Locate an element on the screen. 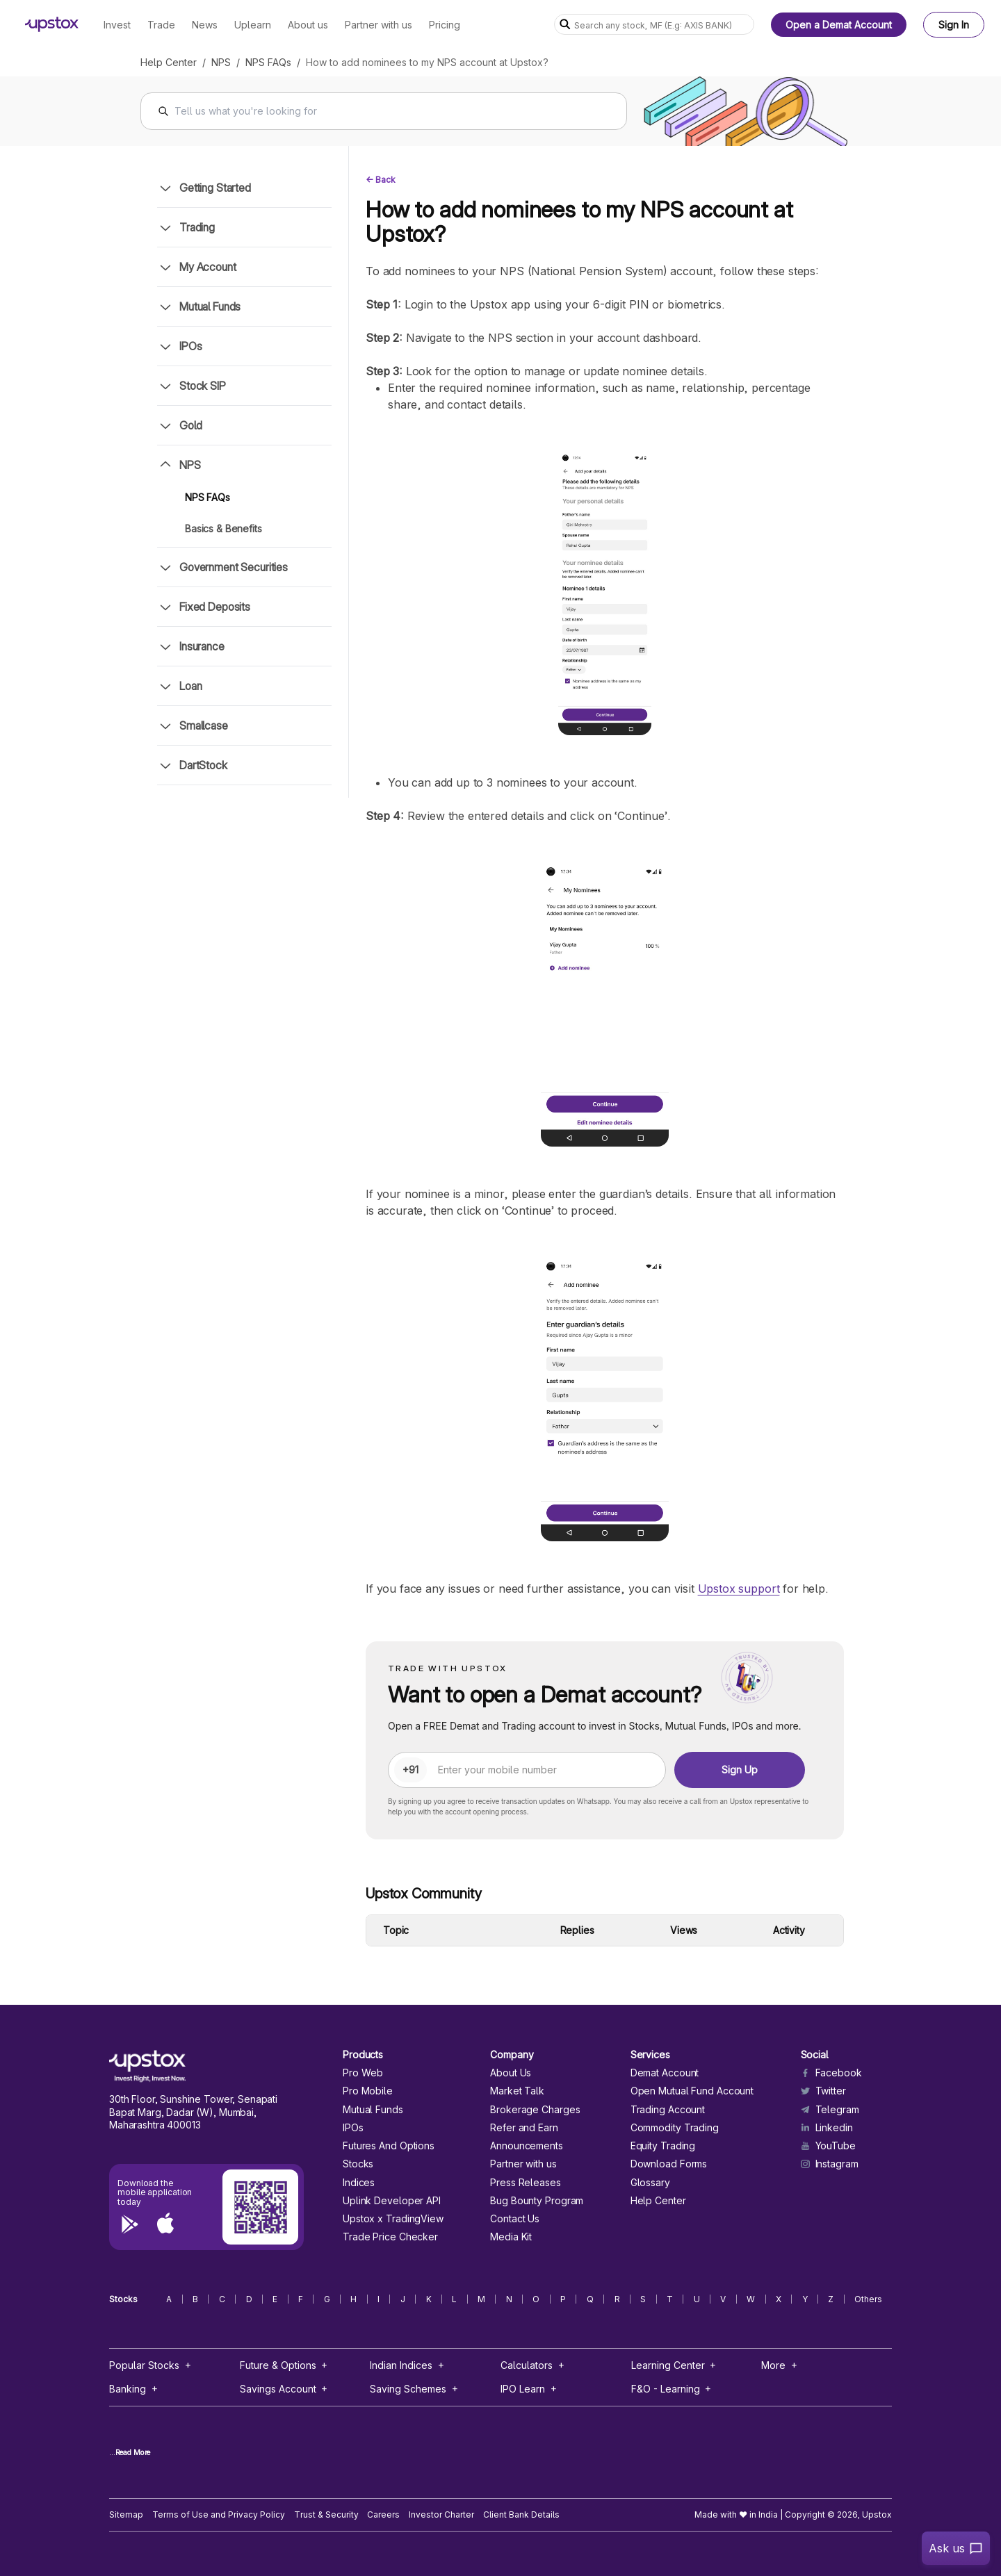 The height and width of the screenshot is (2576, 1001). Linkedin is located at coordinates (827, 2127).